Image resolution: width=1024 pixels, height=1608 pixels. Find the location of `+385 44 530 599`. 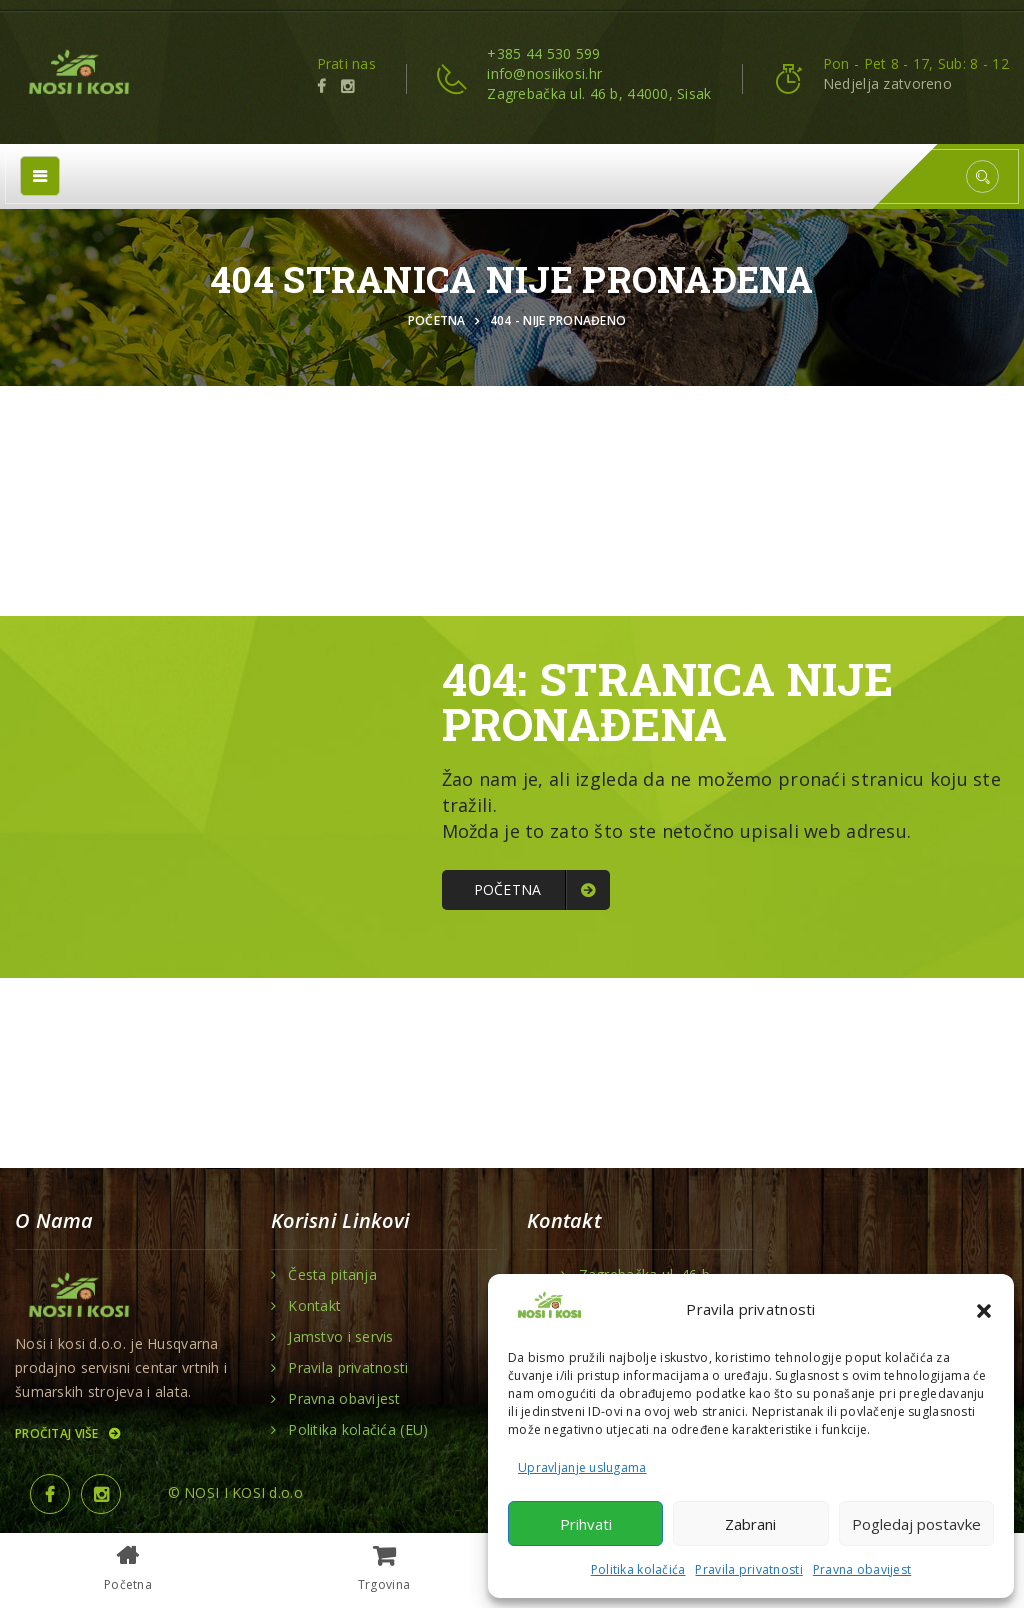

+385 44 530 599 is located at coordinates (543, 53).